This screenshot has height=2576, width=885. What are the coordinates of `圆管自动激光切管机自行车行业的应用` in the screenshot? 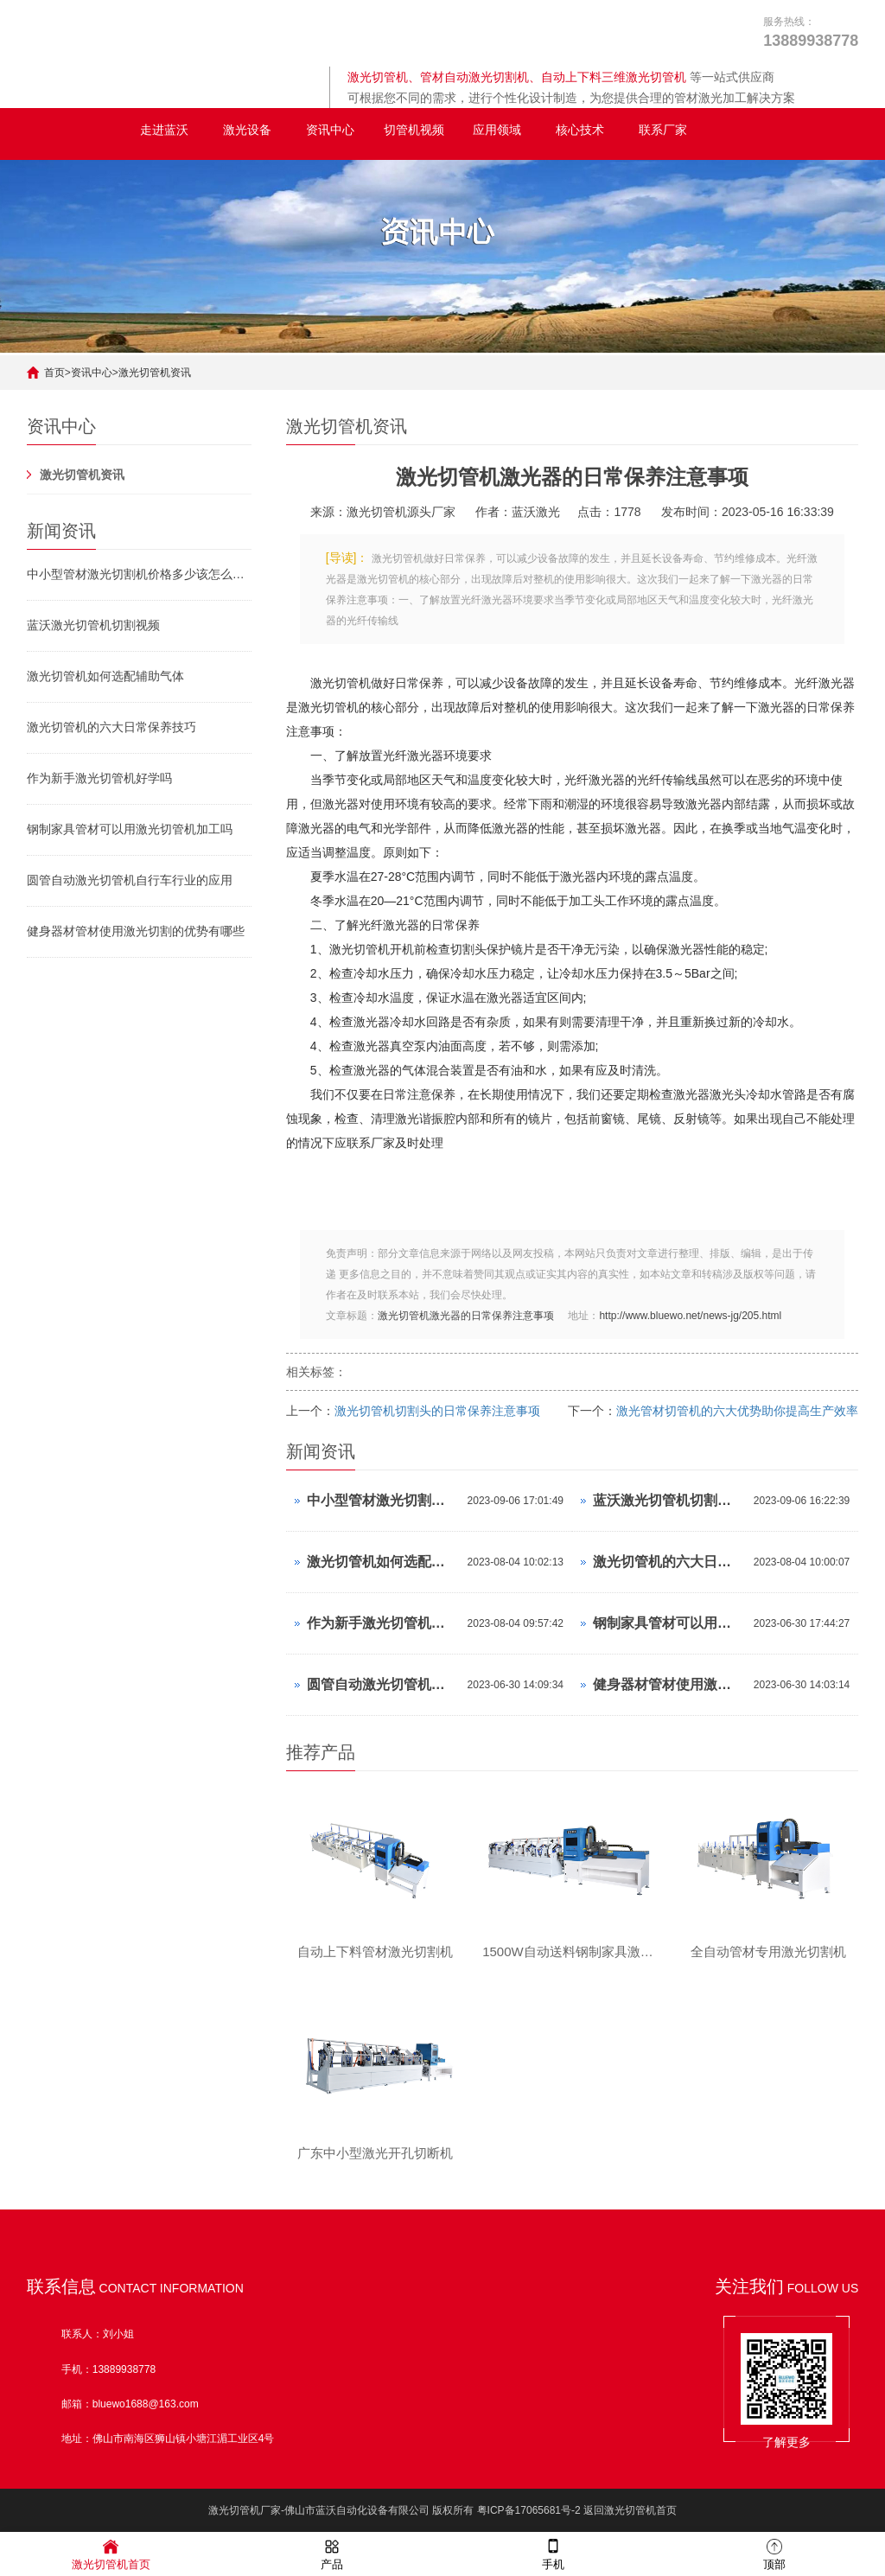 It's located at (129, 880).